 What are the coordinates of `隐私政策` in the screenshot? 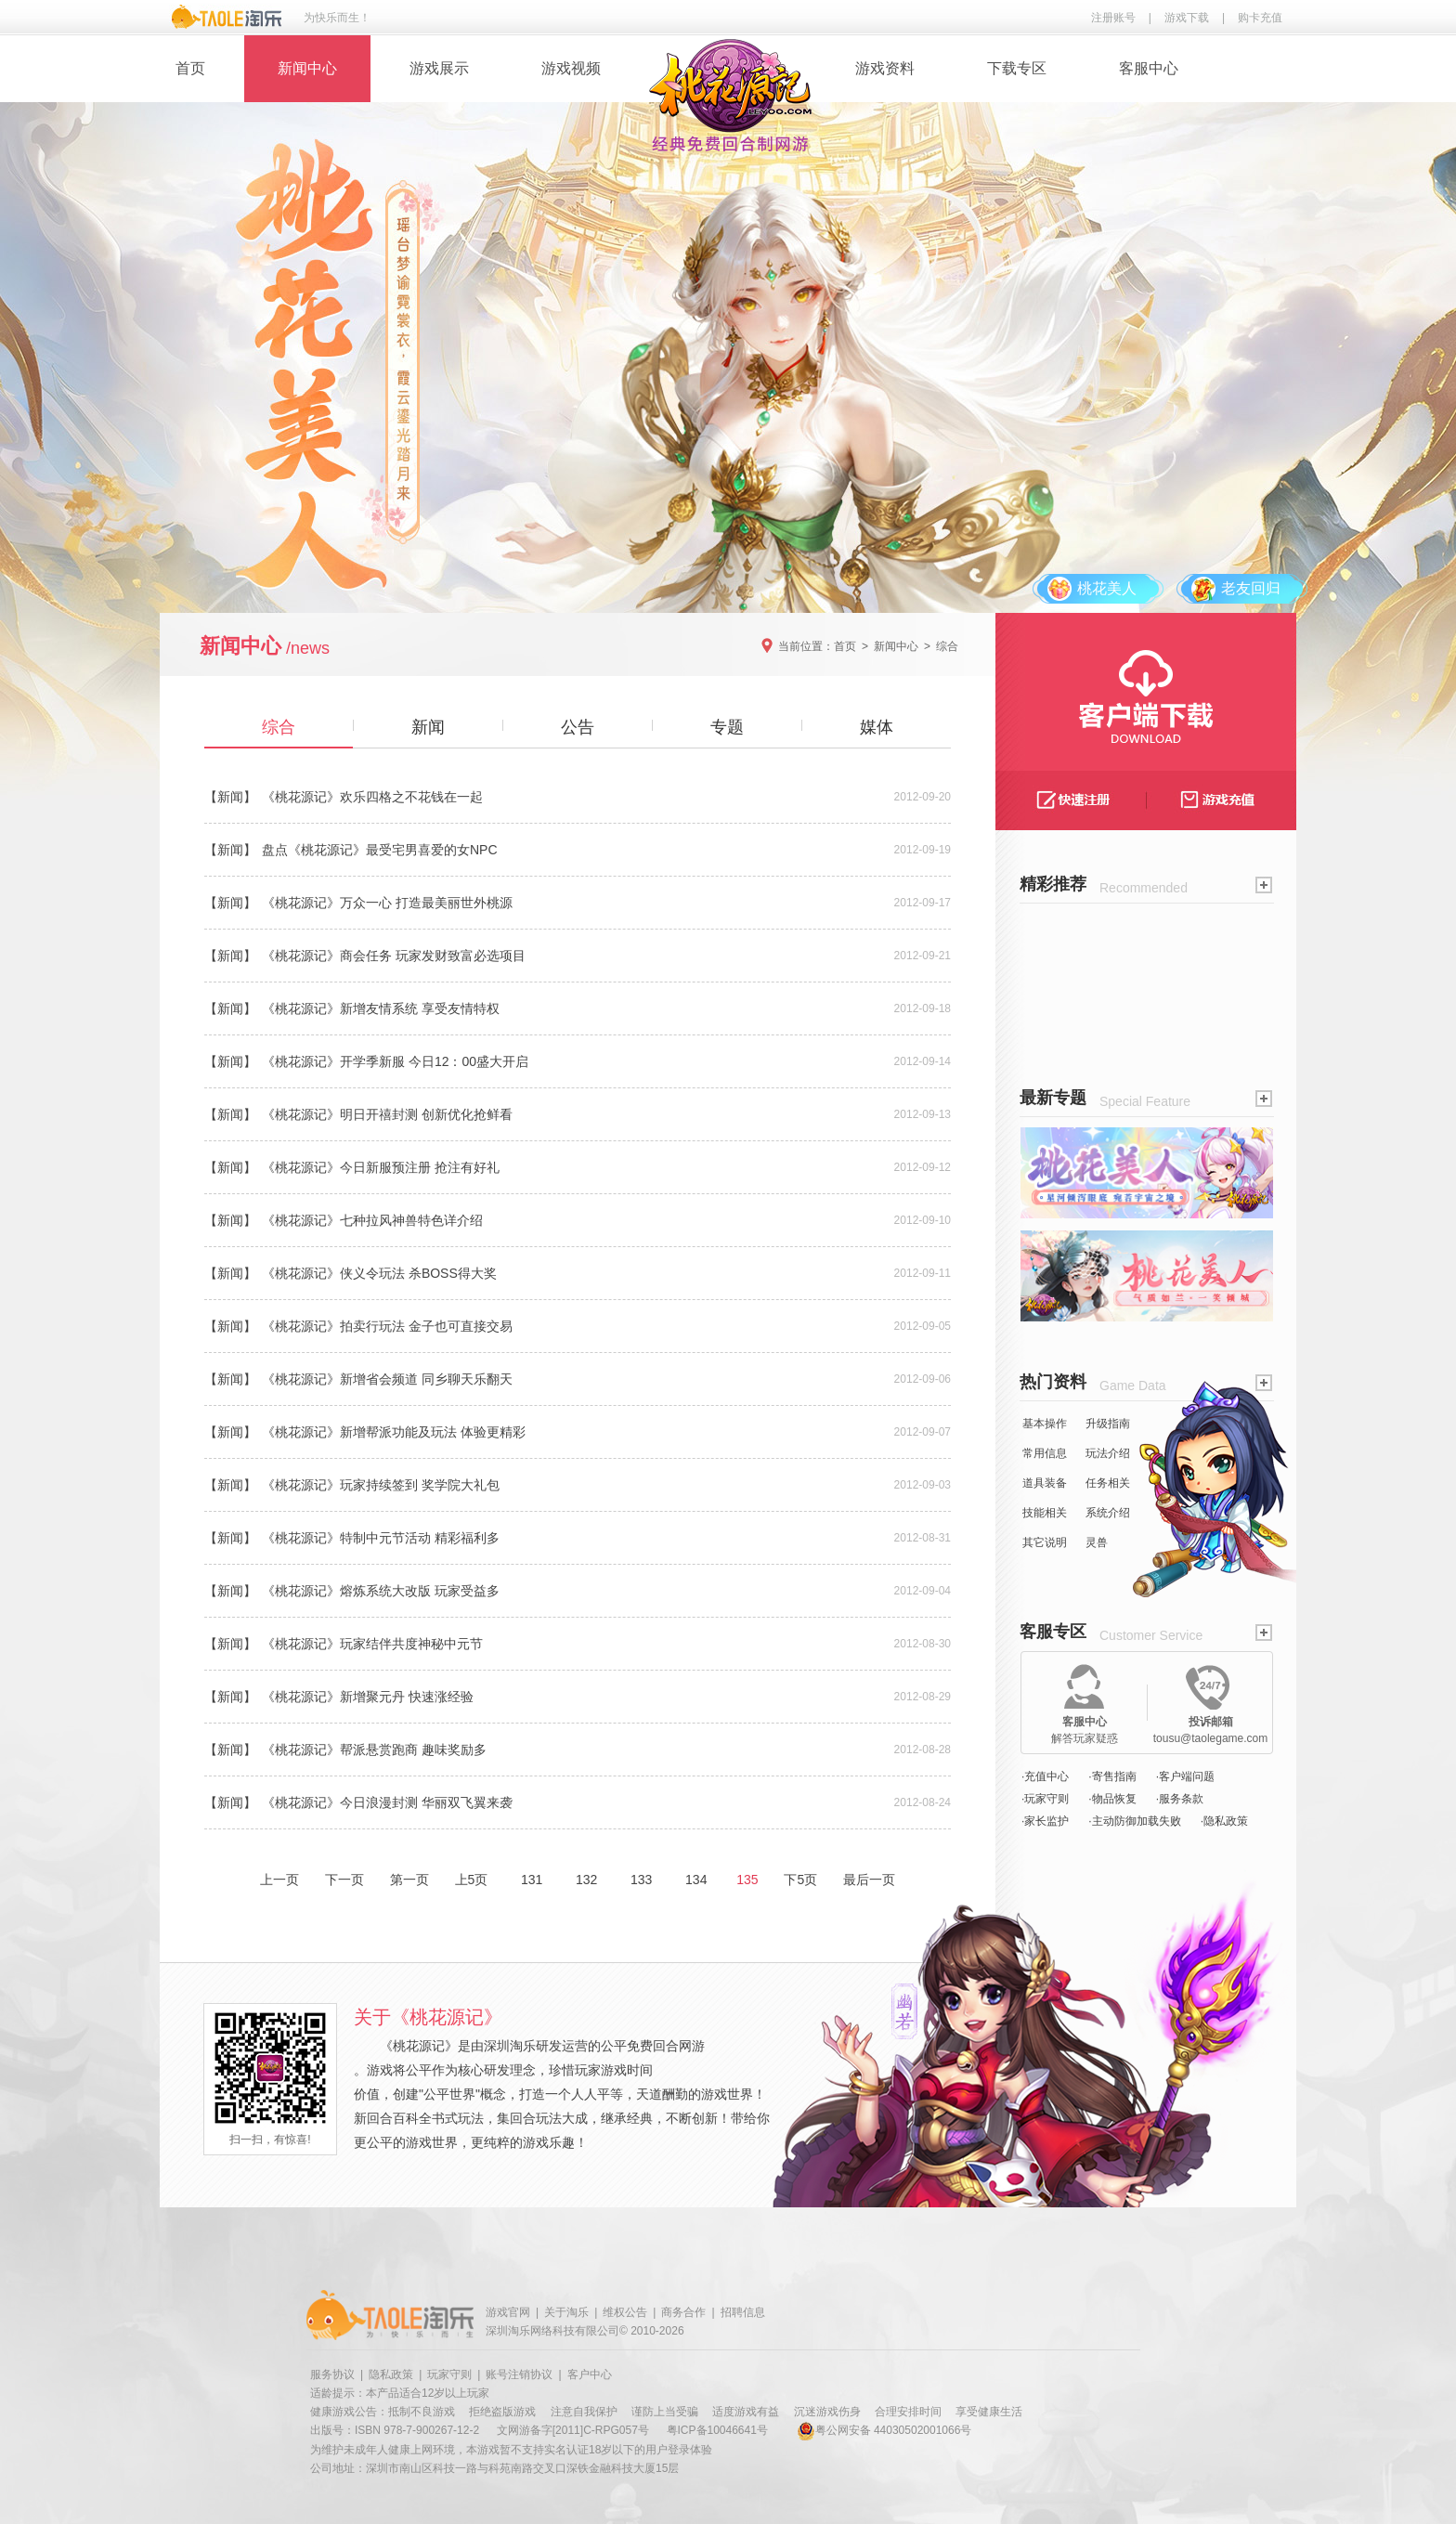 It's located at (391, 2374).